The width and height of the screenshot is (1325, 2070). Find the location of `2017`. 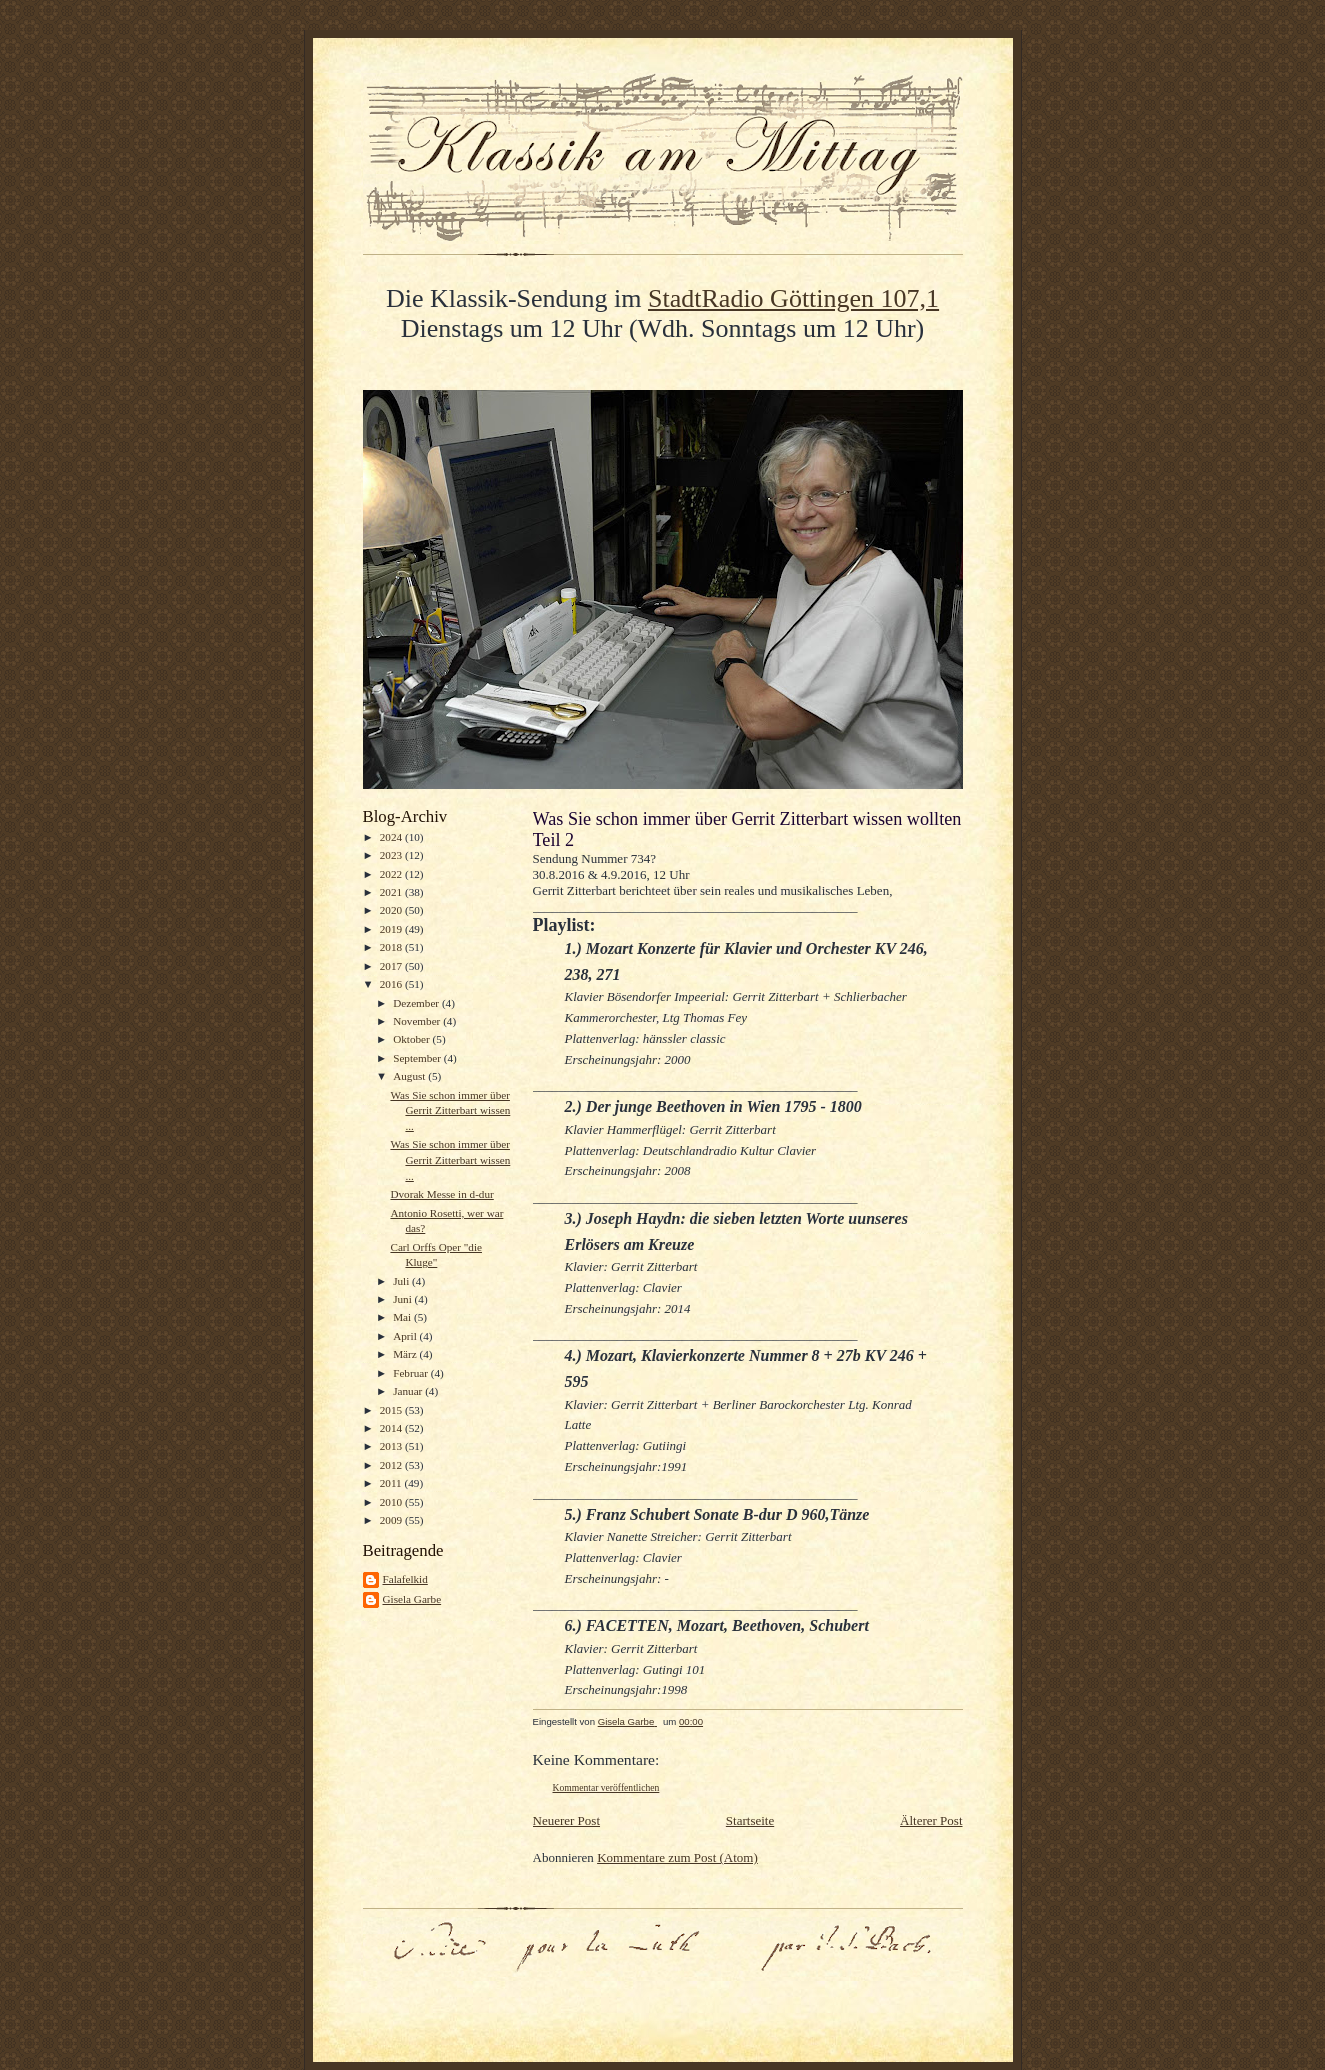

2017 is located at coordinates (392, 966).